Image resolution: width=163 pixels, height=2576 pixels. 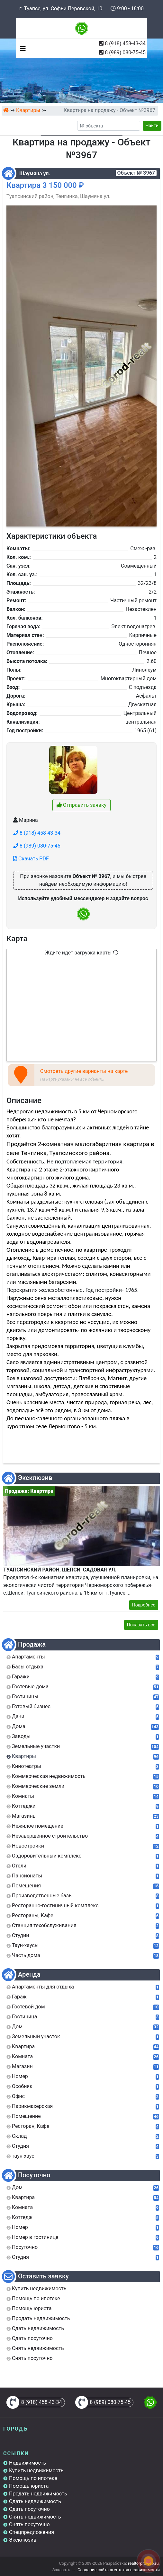 I want to click on Найти, so click(x=152, y=125).